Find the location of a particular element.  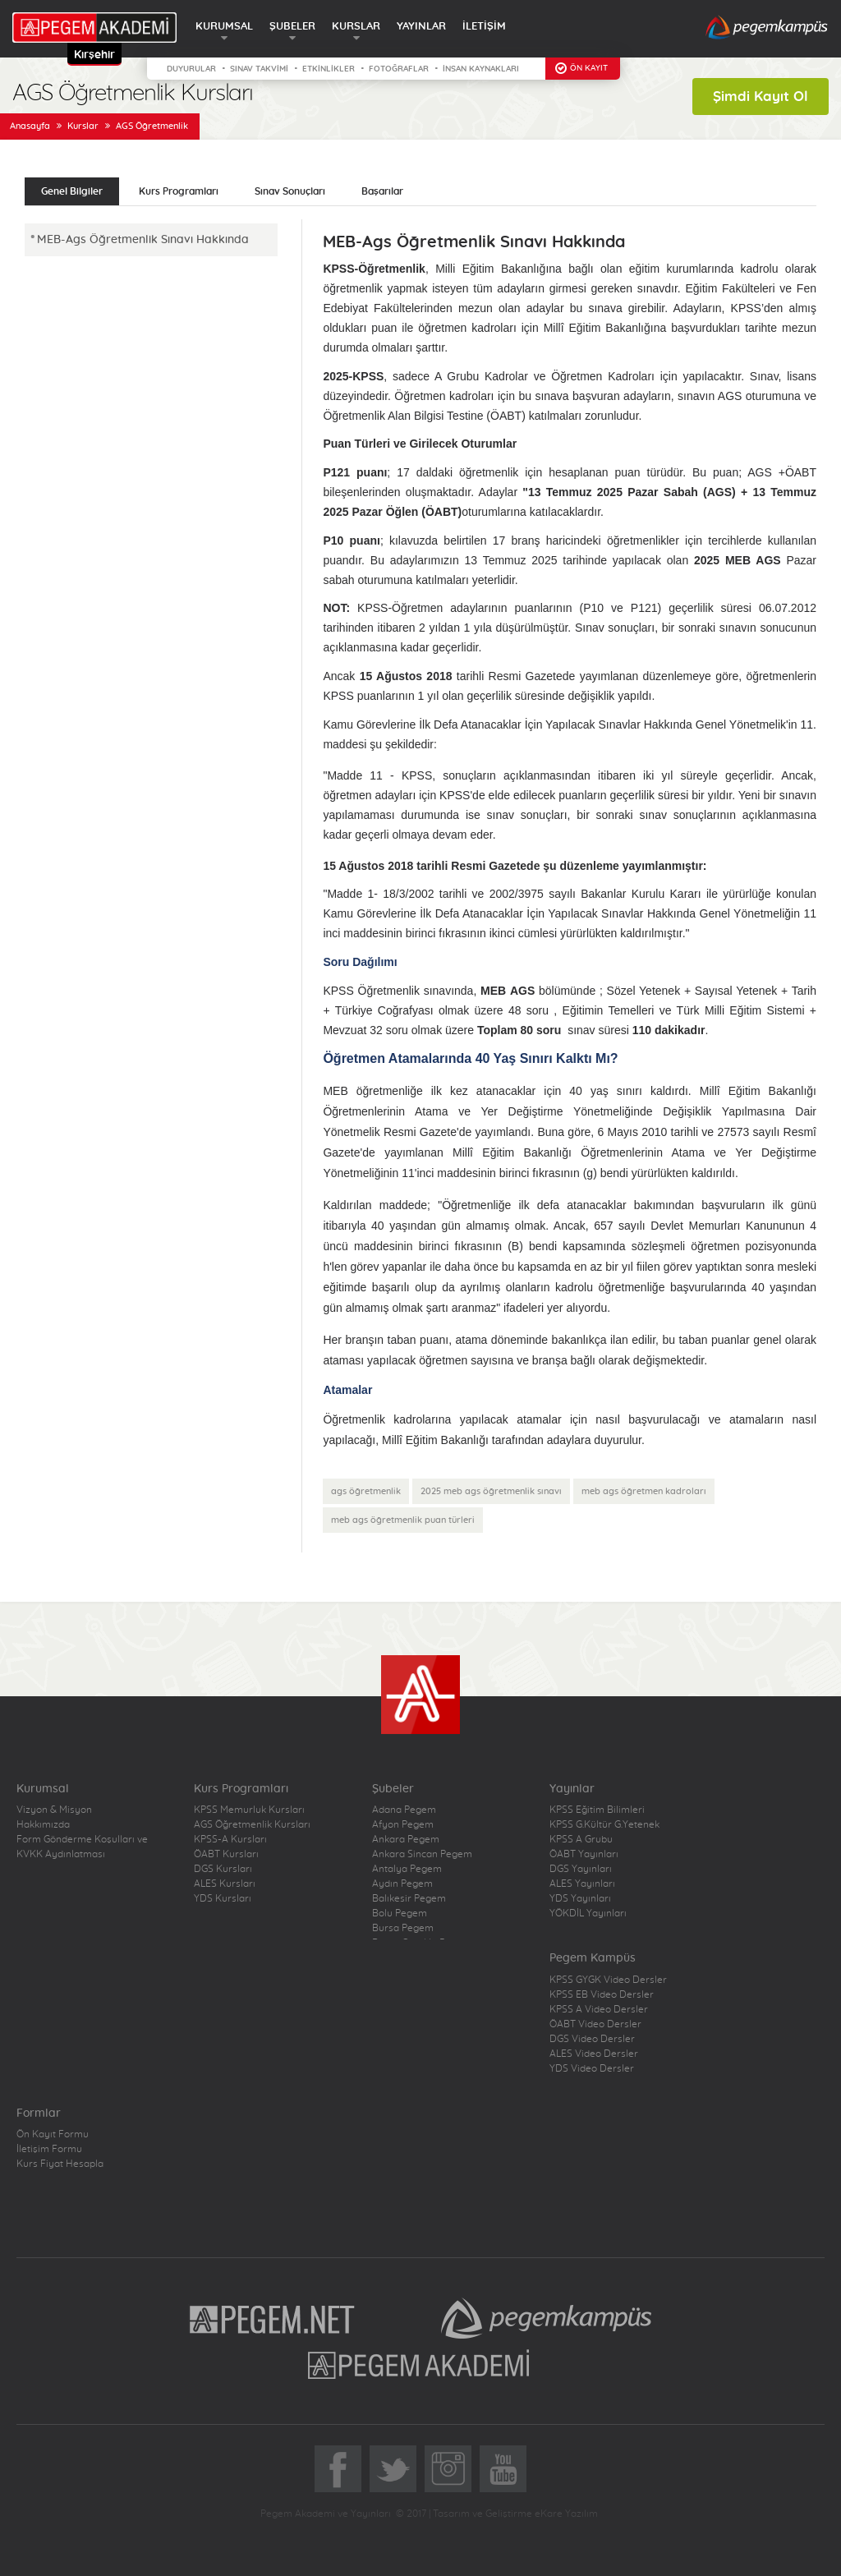

KPSS EB Video Dersler is located at coordinates (601, 1994).